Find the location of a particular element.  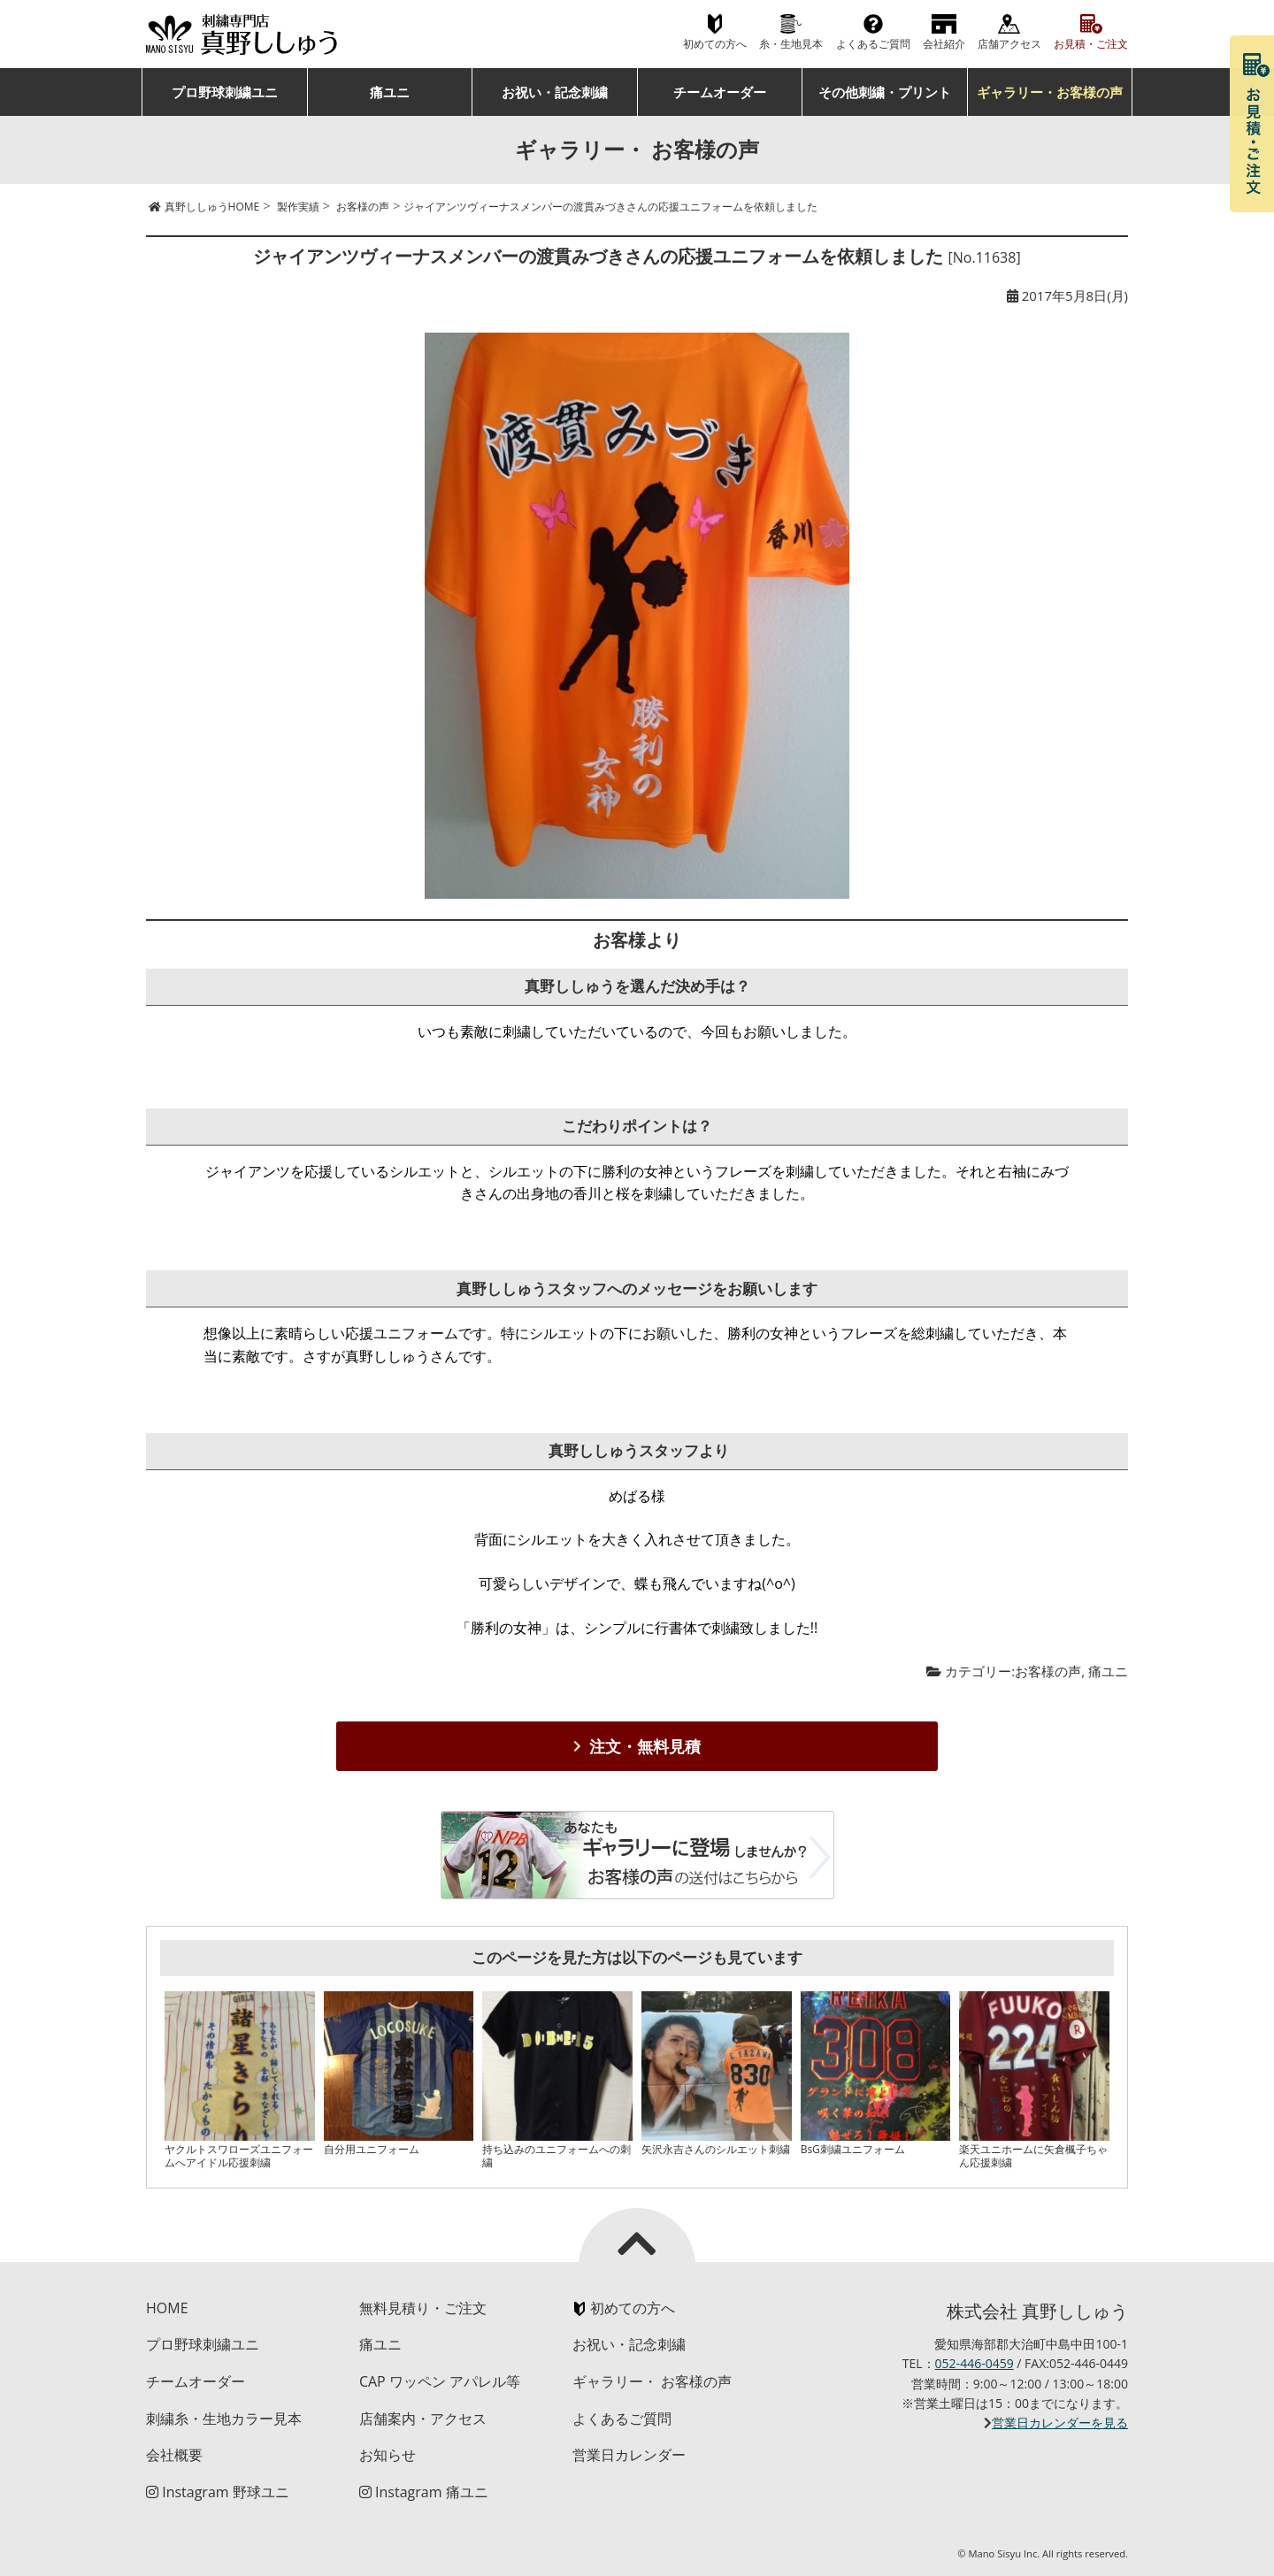

よくあるご質問 is located at coordinates (873, 43).